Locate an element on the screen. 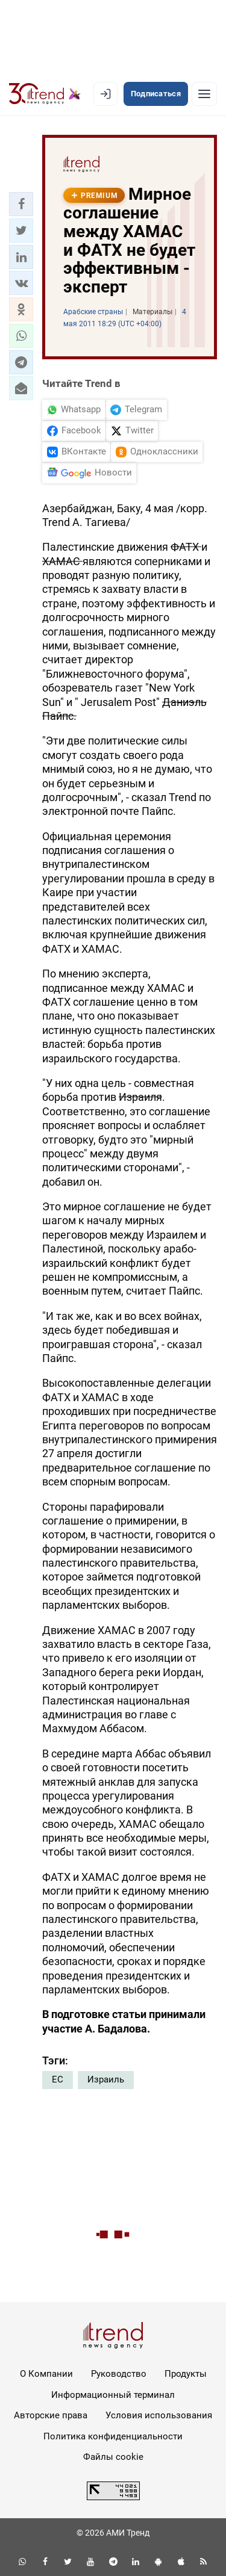  Политика конфиденциальности is located at coordinates (113, 2436).